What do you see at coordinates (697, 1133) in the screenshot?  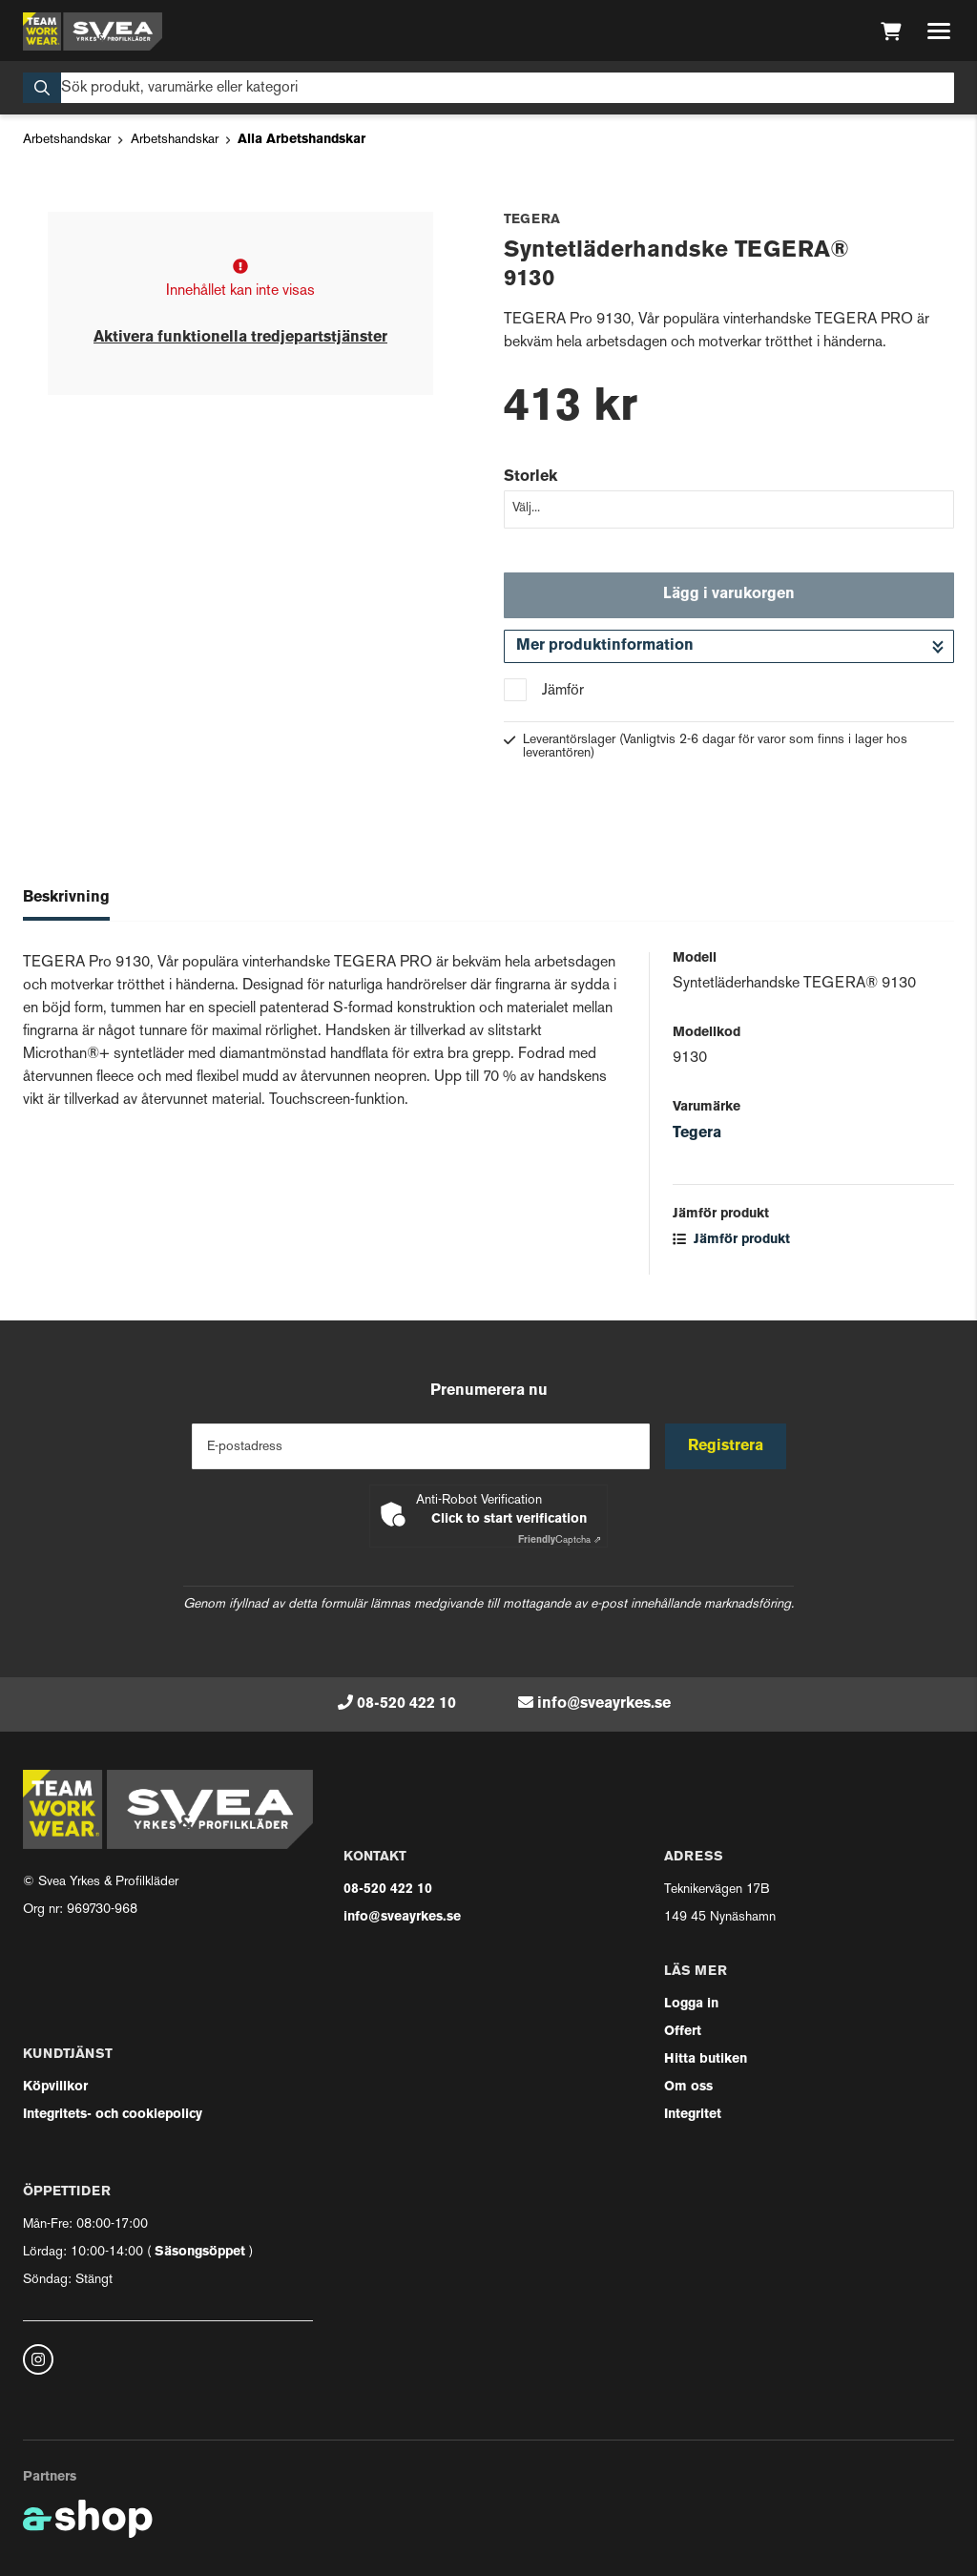 I see `Tegera` at bounding box center [697, 1133].